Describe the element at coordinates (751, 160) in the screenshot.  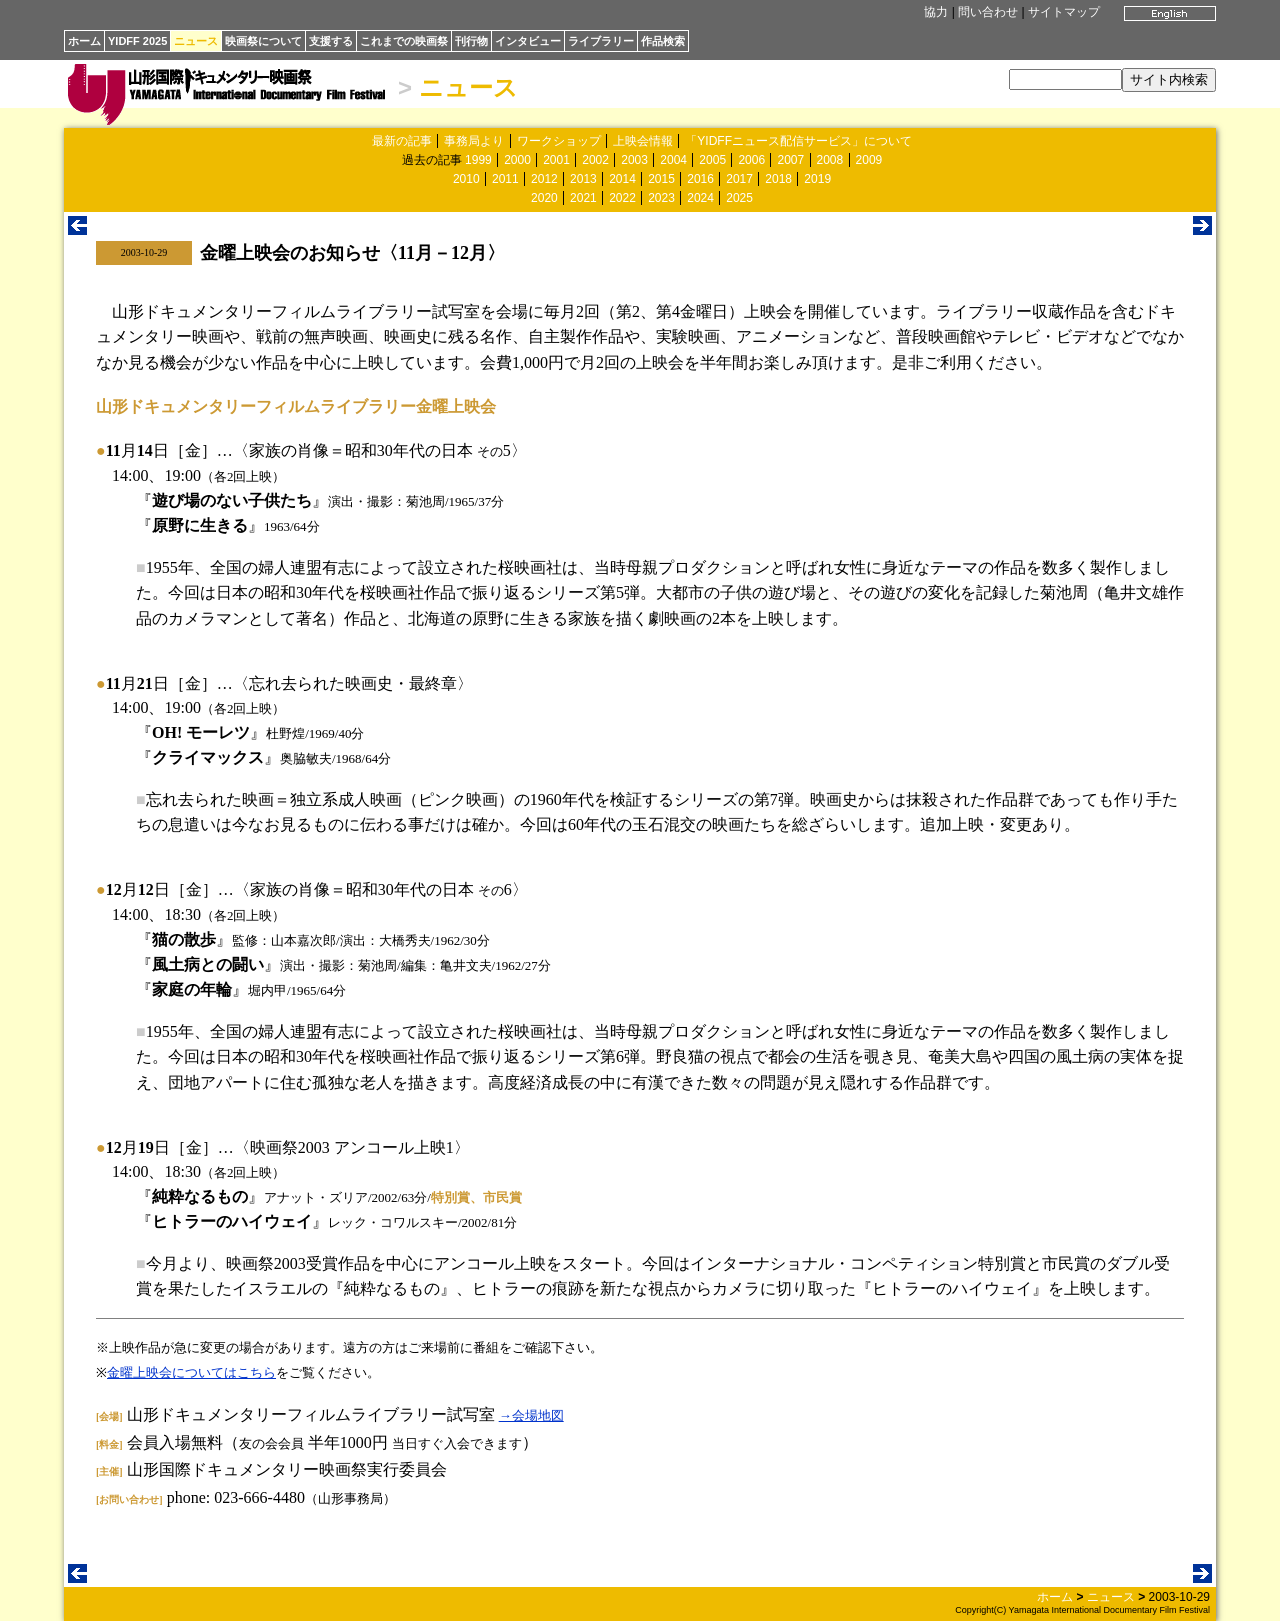
I see `2006` at that location.